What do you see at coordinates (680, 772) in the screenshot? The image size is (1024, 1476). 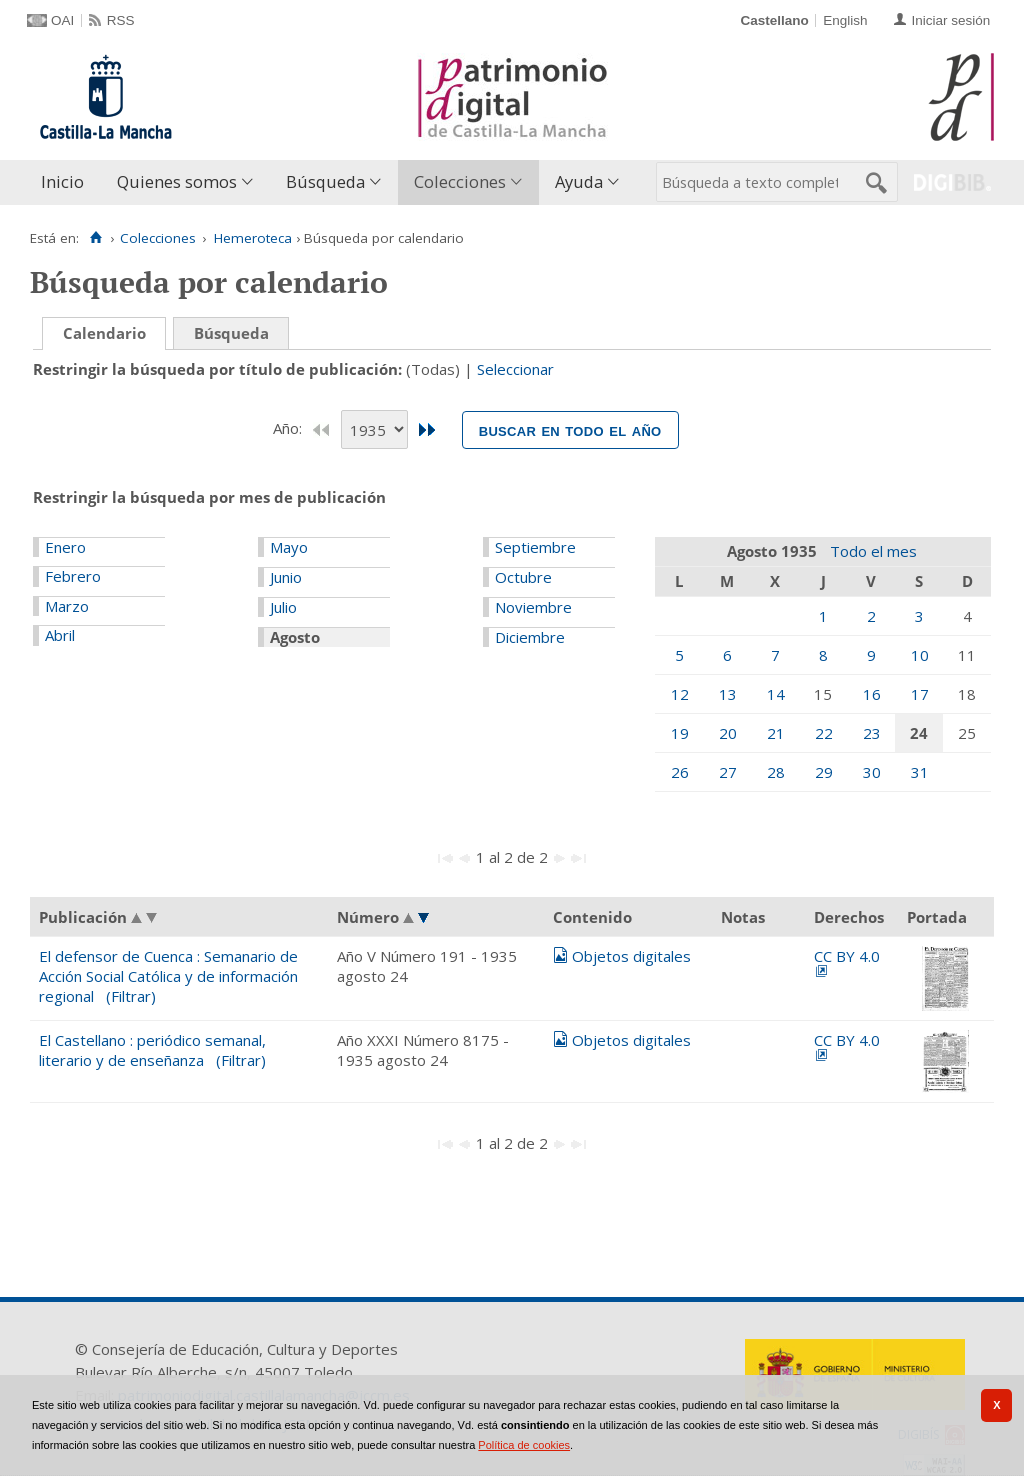 I see `26` at bounding box center [680, 772].